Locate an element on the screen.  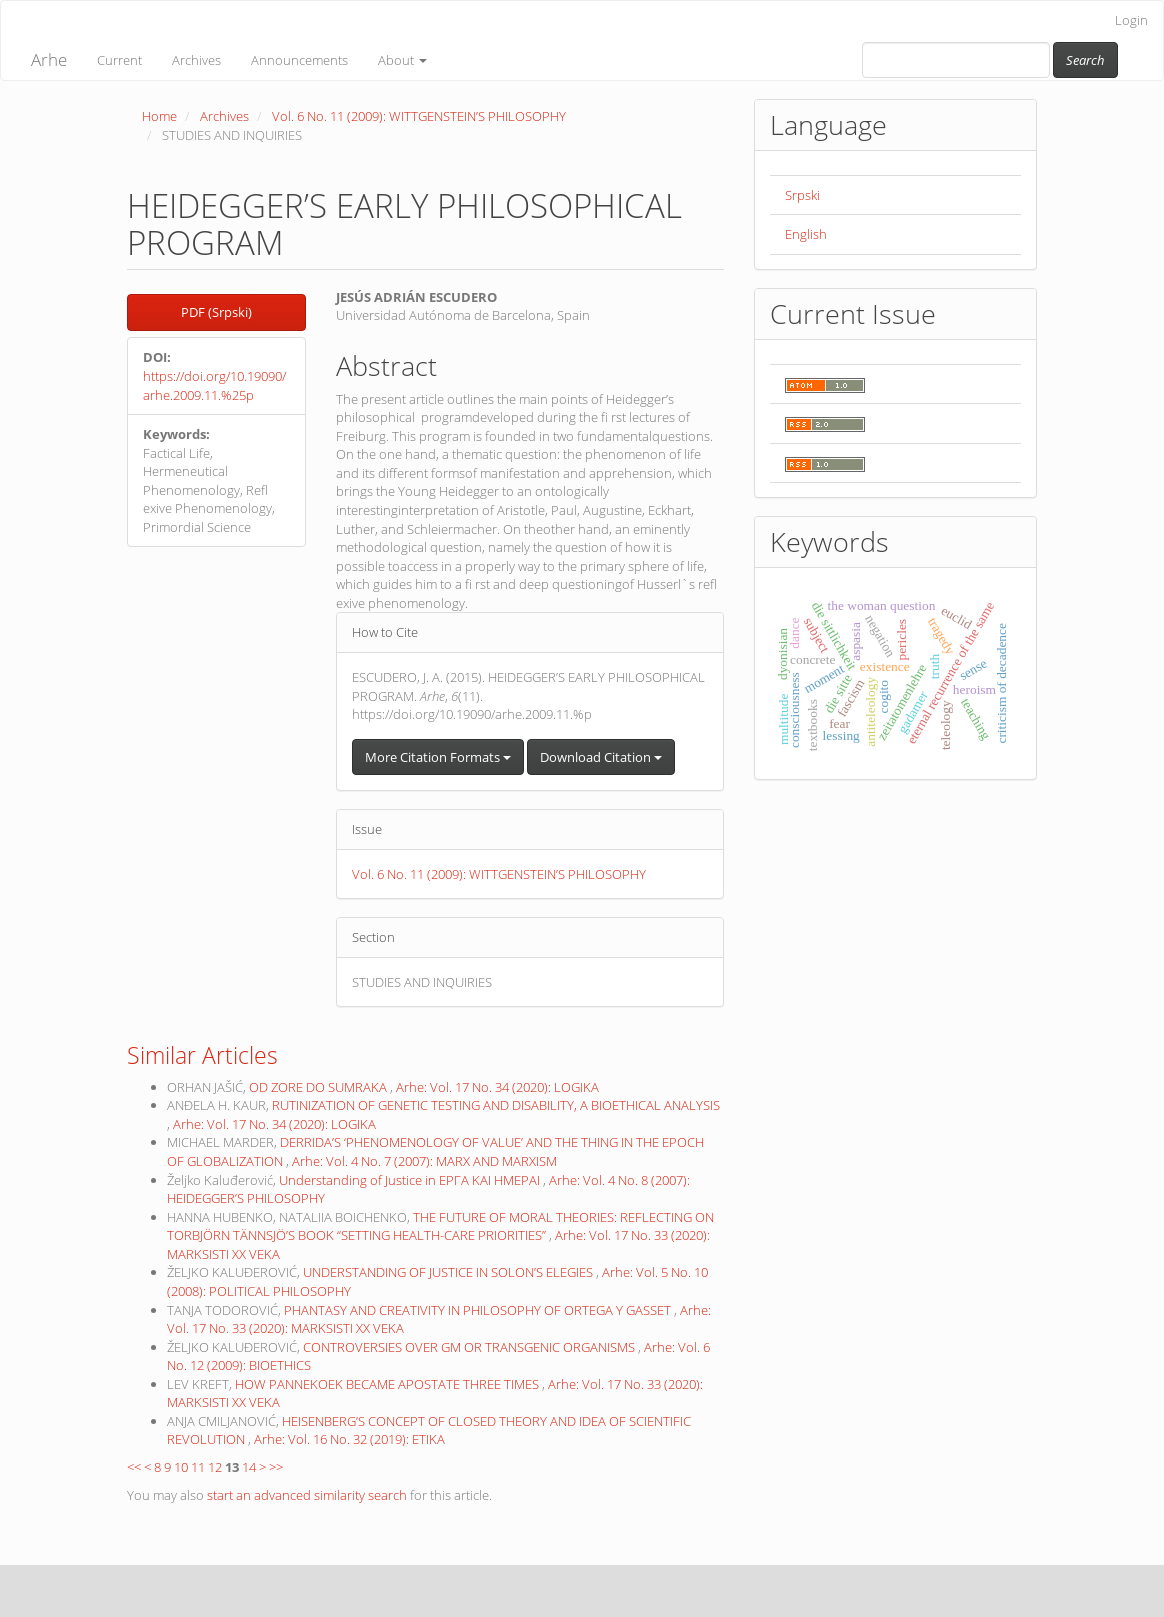
CONTROVERSIES OVER GM OR TRANSGENIC ORGANISMS is located at coordinates (470, 1347).